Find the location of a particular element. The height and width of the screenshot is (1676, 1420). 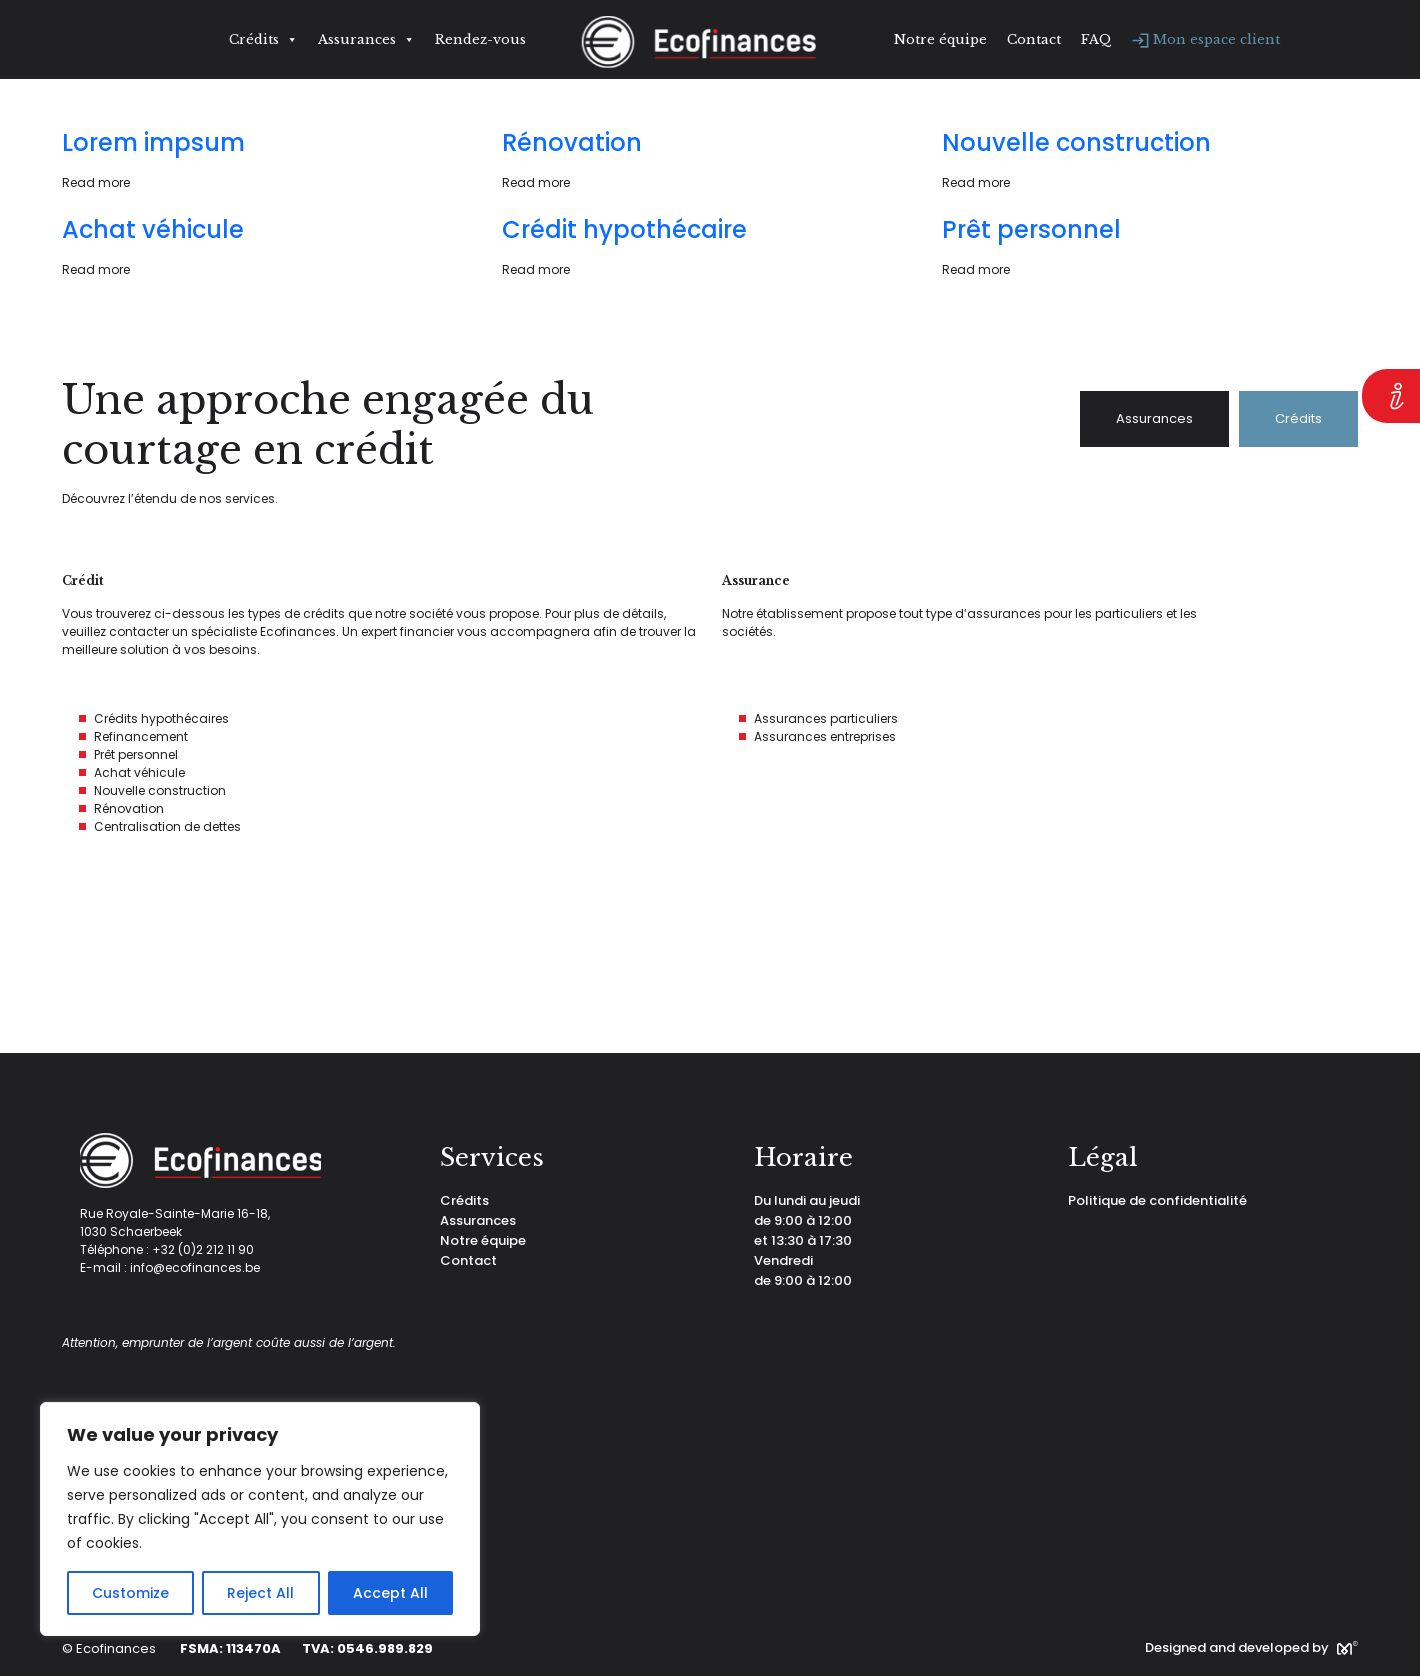

Notre équipe is located at coordinates (940, 39).